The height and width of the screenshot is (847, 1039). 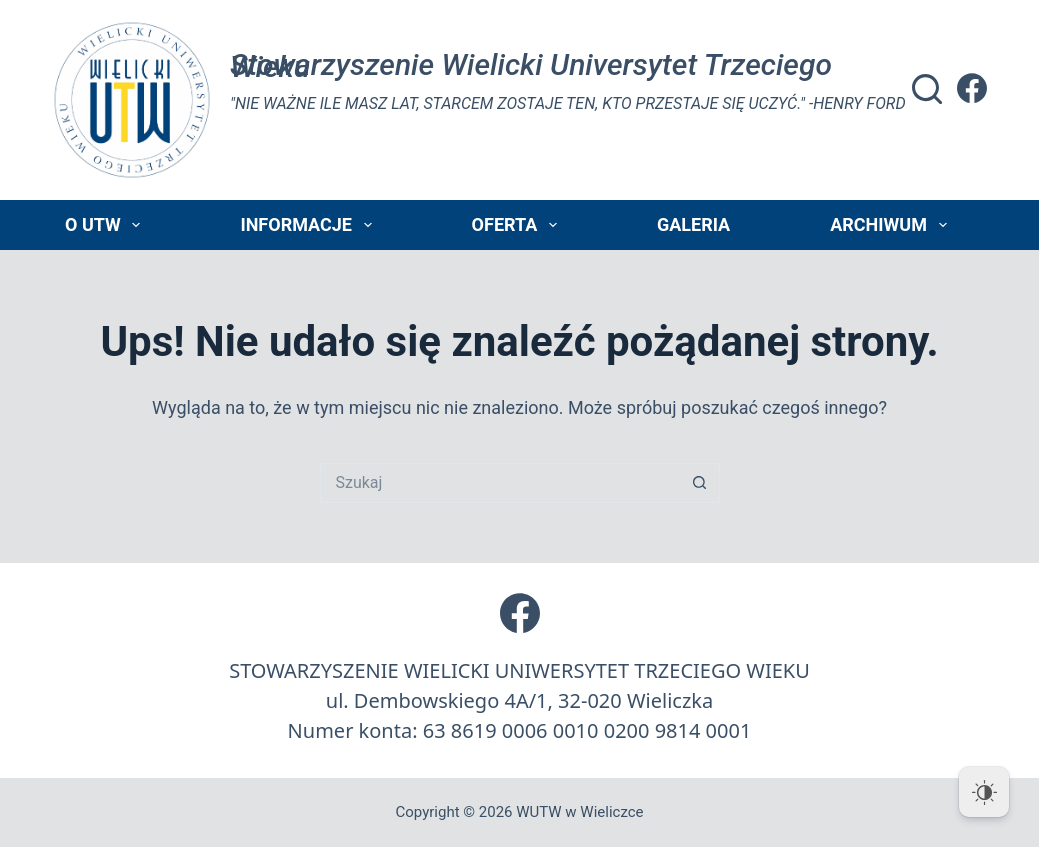 What do you see at coordinates (531, 65) in the screenshot?
I see `Stowarzyszenie Wielicki Universytet Trzeciego Wieku` at bounding box center [531, 65].